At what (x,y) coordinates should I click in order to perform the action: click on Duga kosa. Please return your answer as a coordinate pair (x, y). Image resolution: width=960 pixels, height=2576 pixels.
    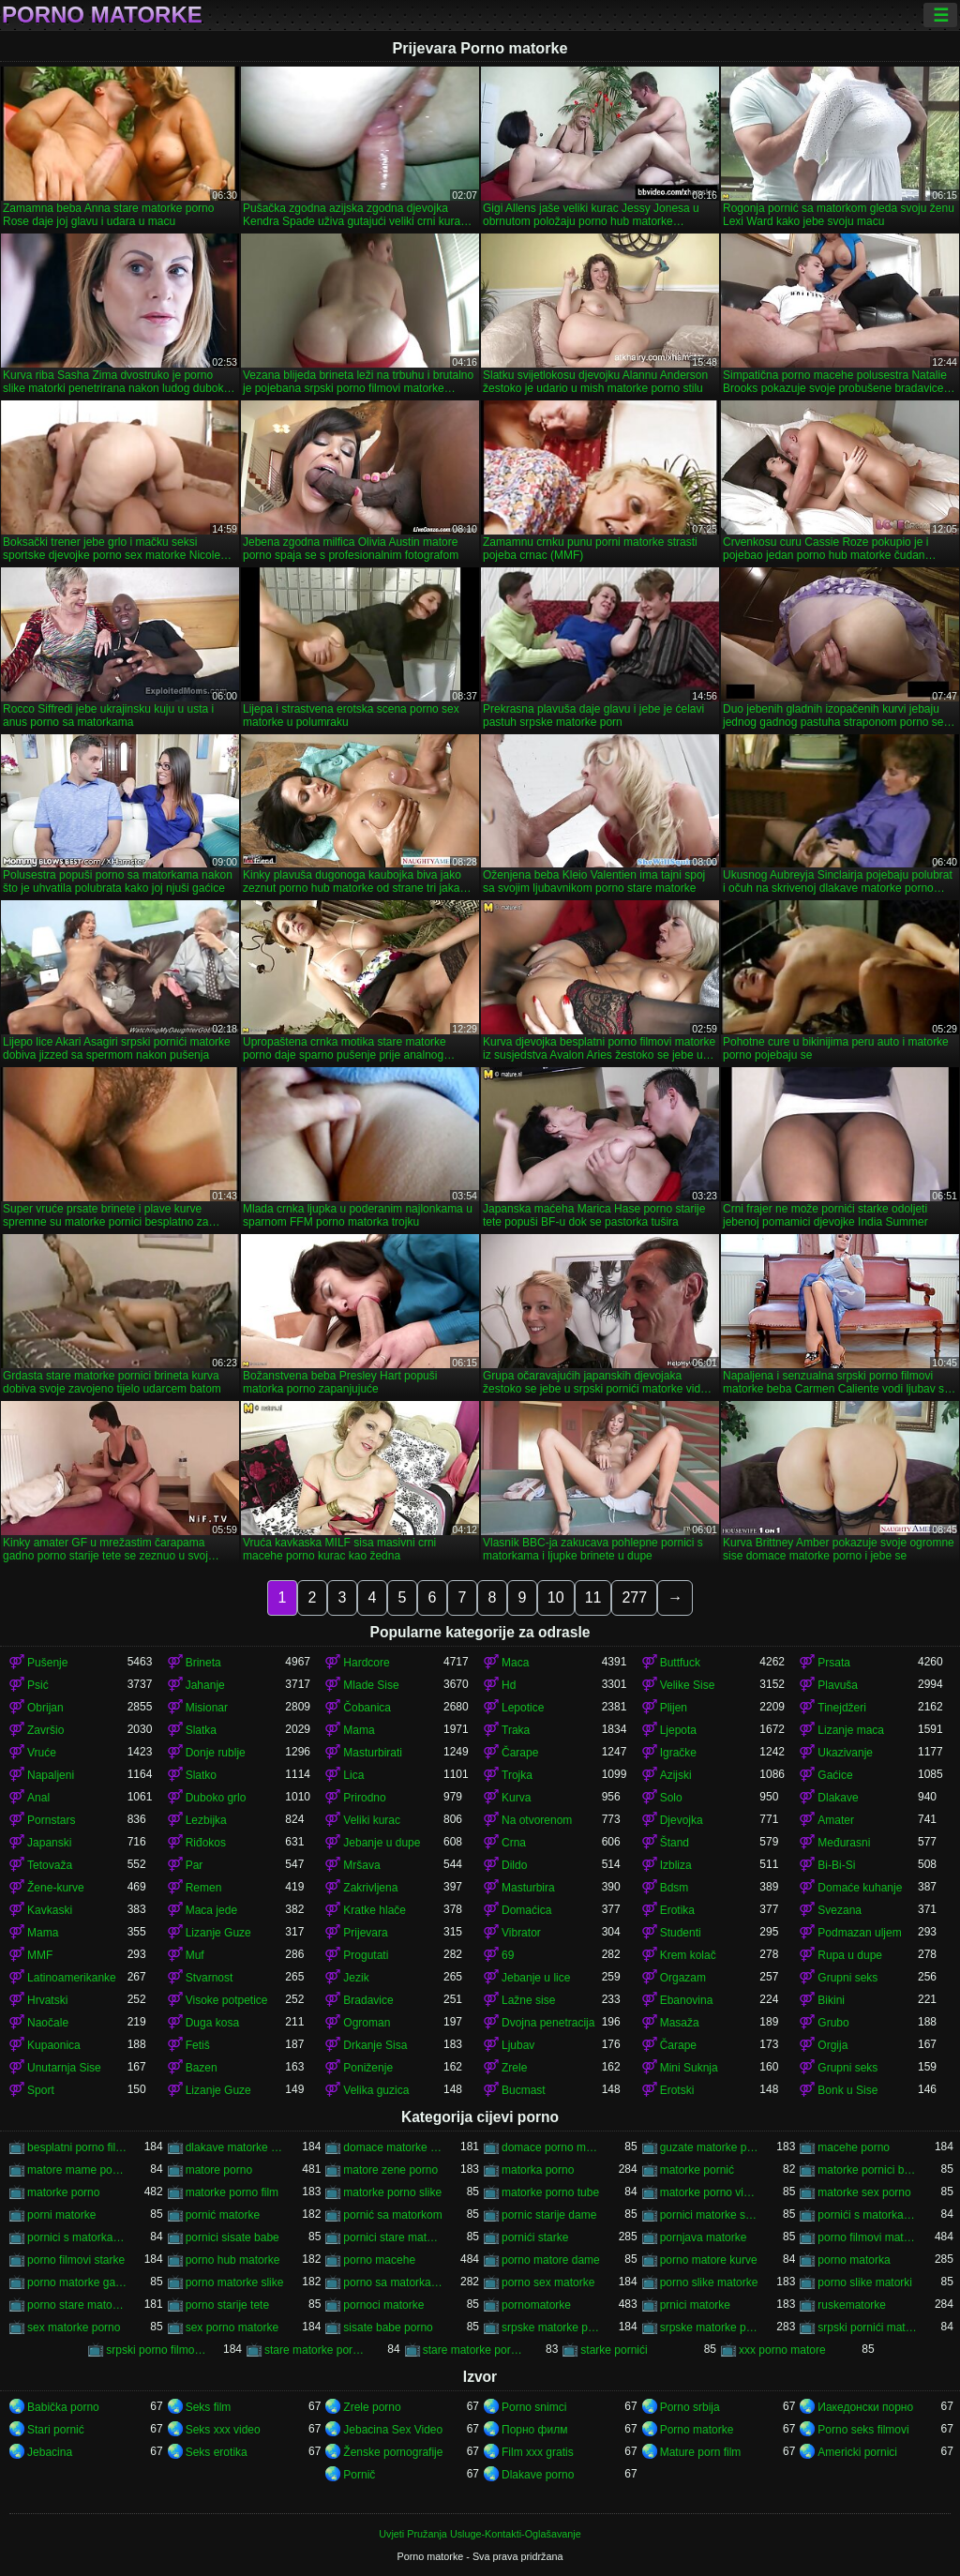
    Looking at the image, I should click on (212, 2022).